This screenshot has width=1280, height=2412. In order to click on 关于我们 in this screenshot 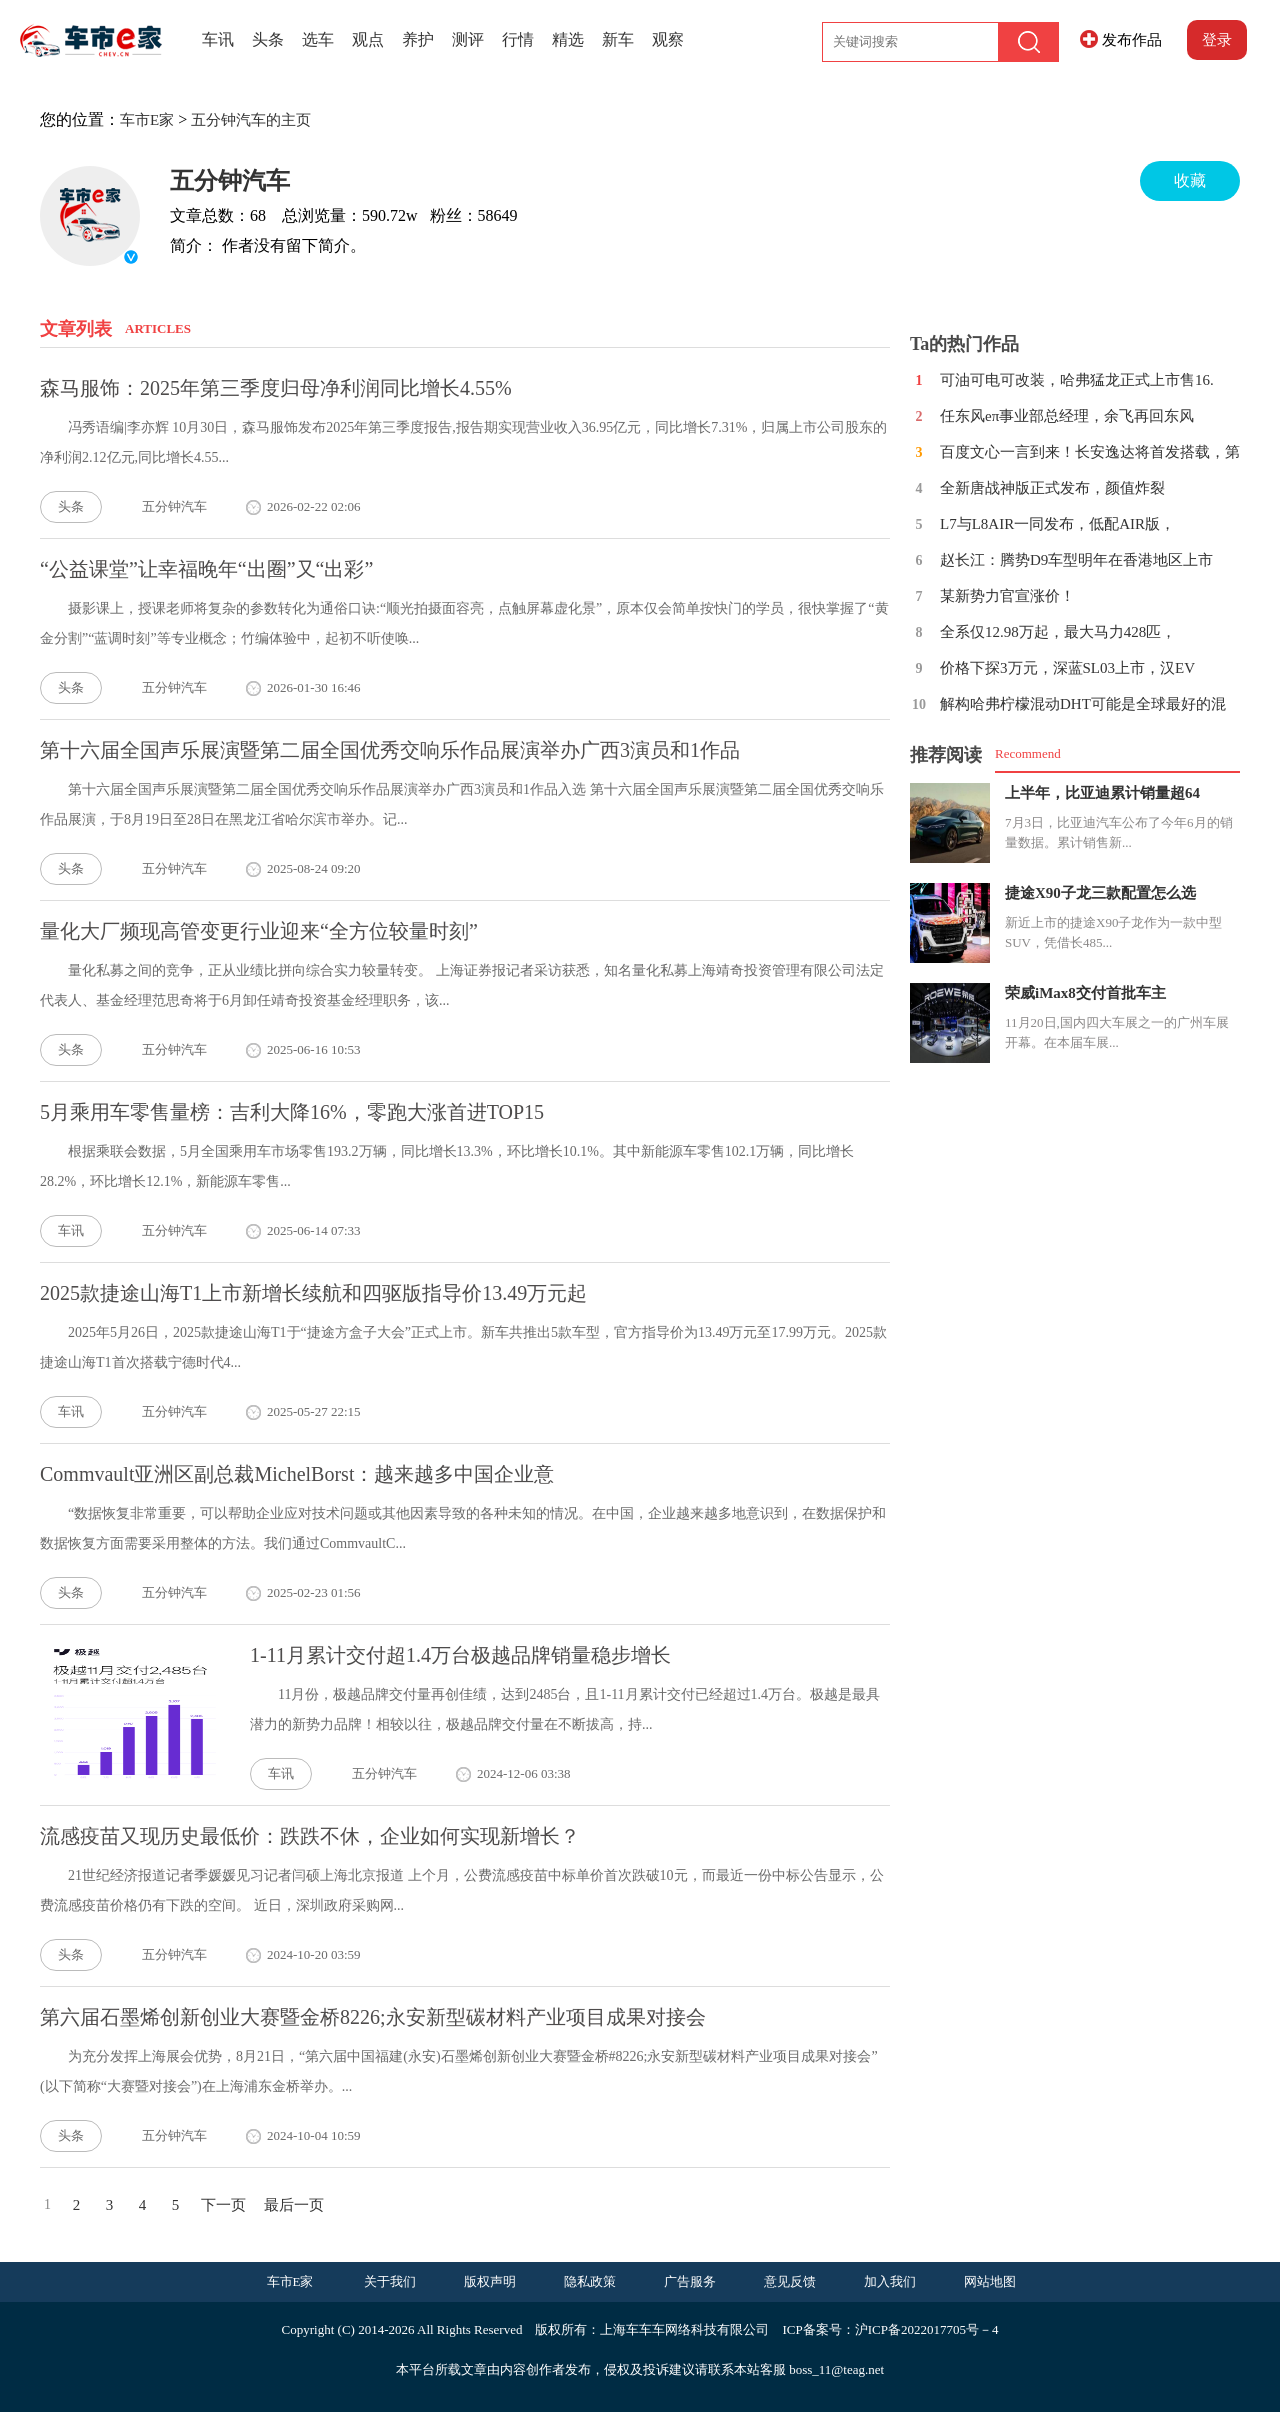, I will do `click(390, 2281)`.